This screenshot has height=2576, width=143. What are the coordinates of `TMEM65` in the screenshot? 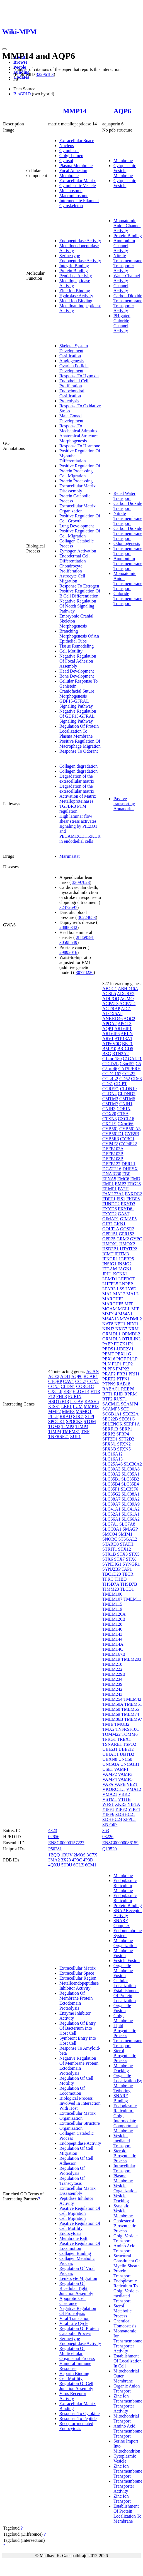 It's located at (130, 1709).